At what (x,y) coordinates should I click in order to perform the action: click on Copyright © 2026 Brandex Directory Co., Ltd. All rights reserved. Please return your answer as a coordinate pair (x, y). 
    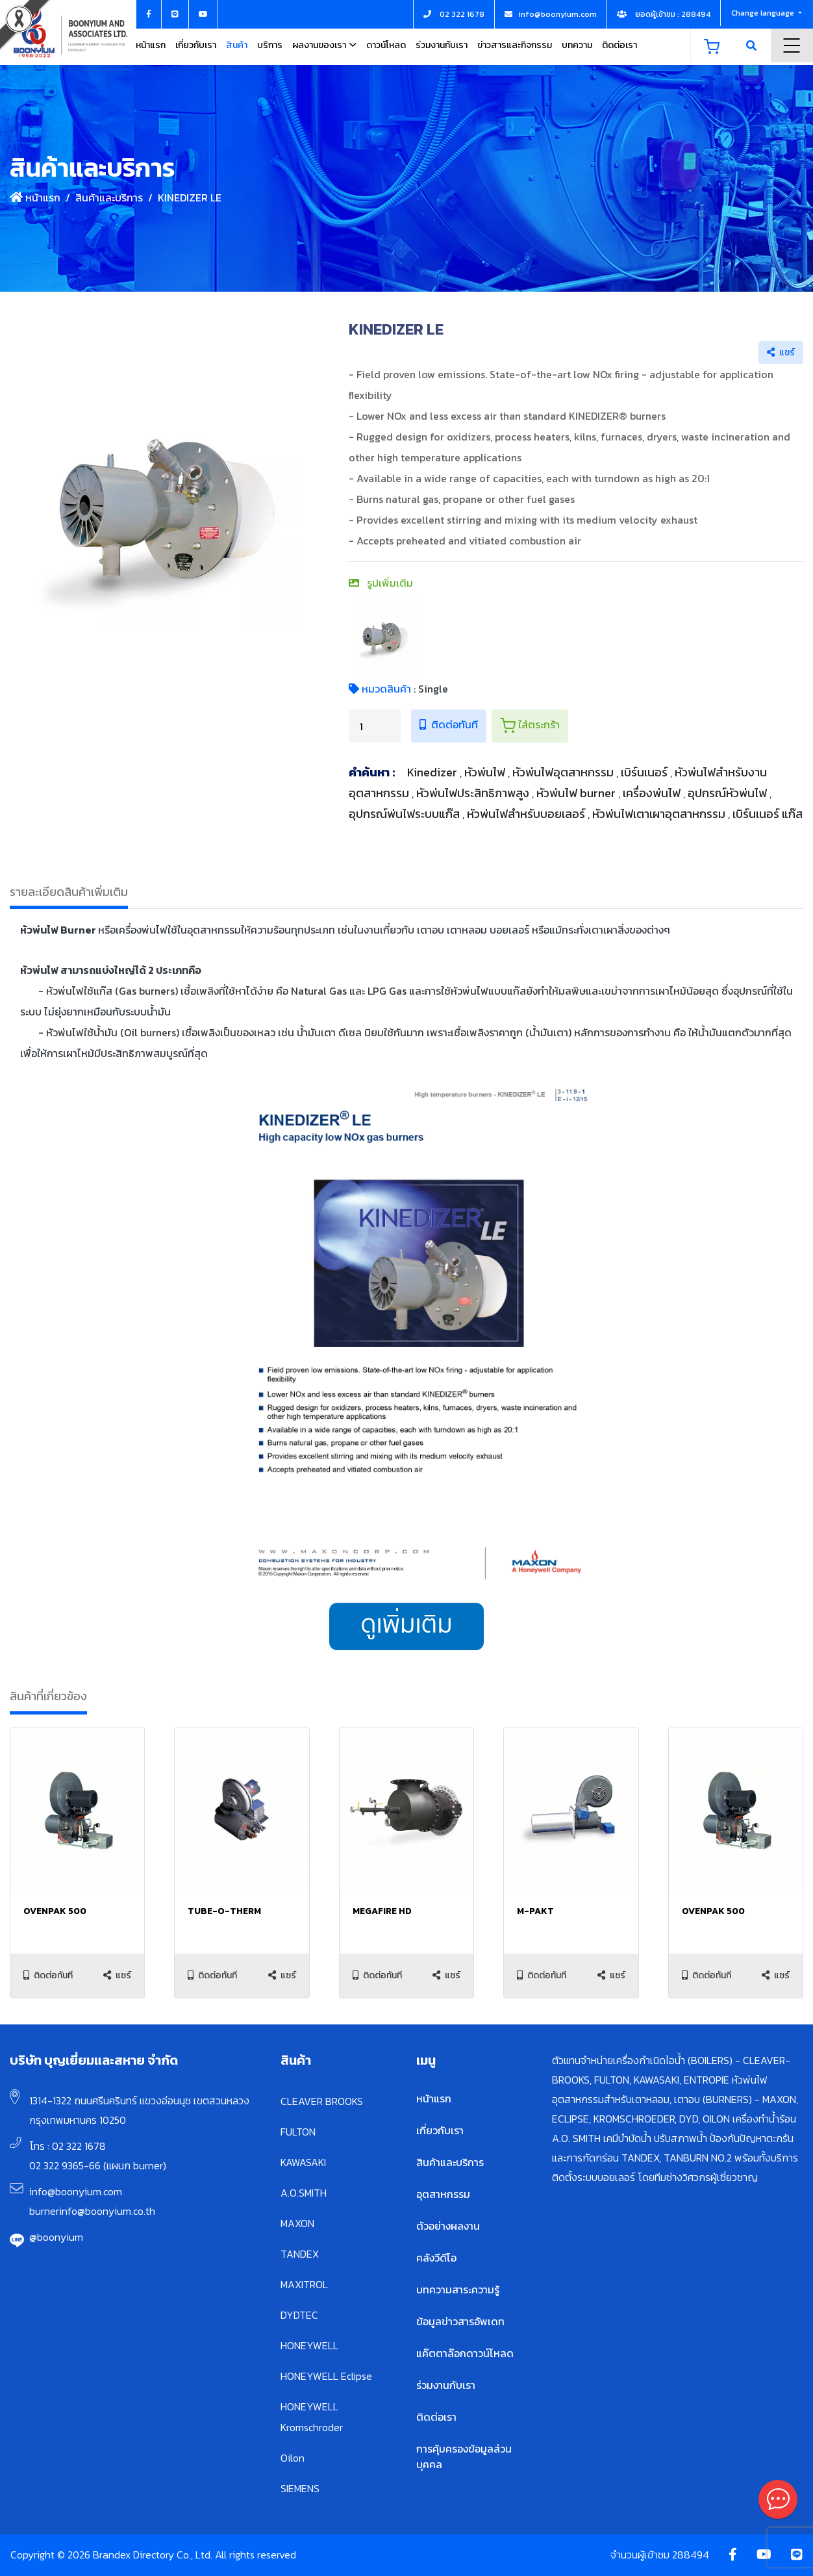
    Looking at the image, I should click on (153, 2554).